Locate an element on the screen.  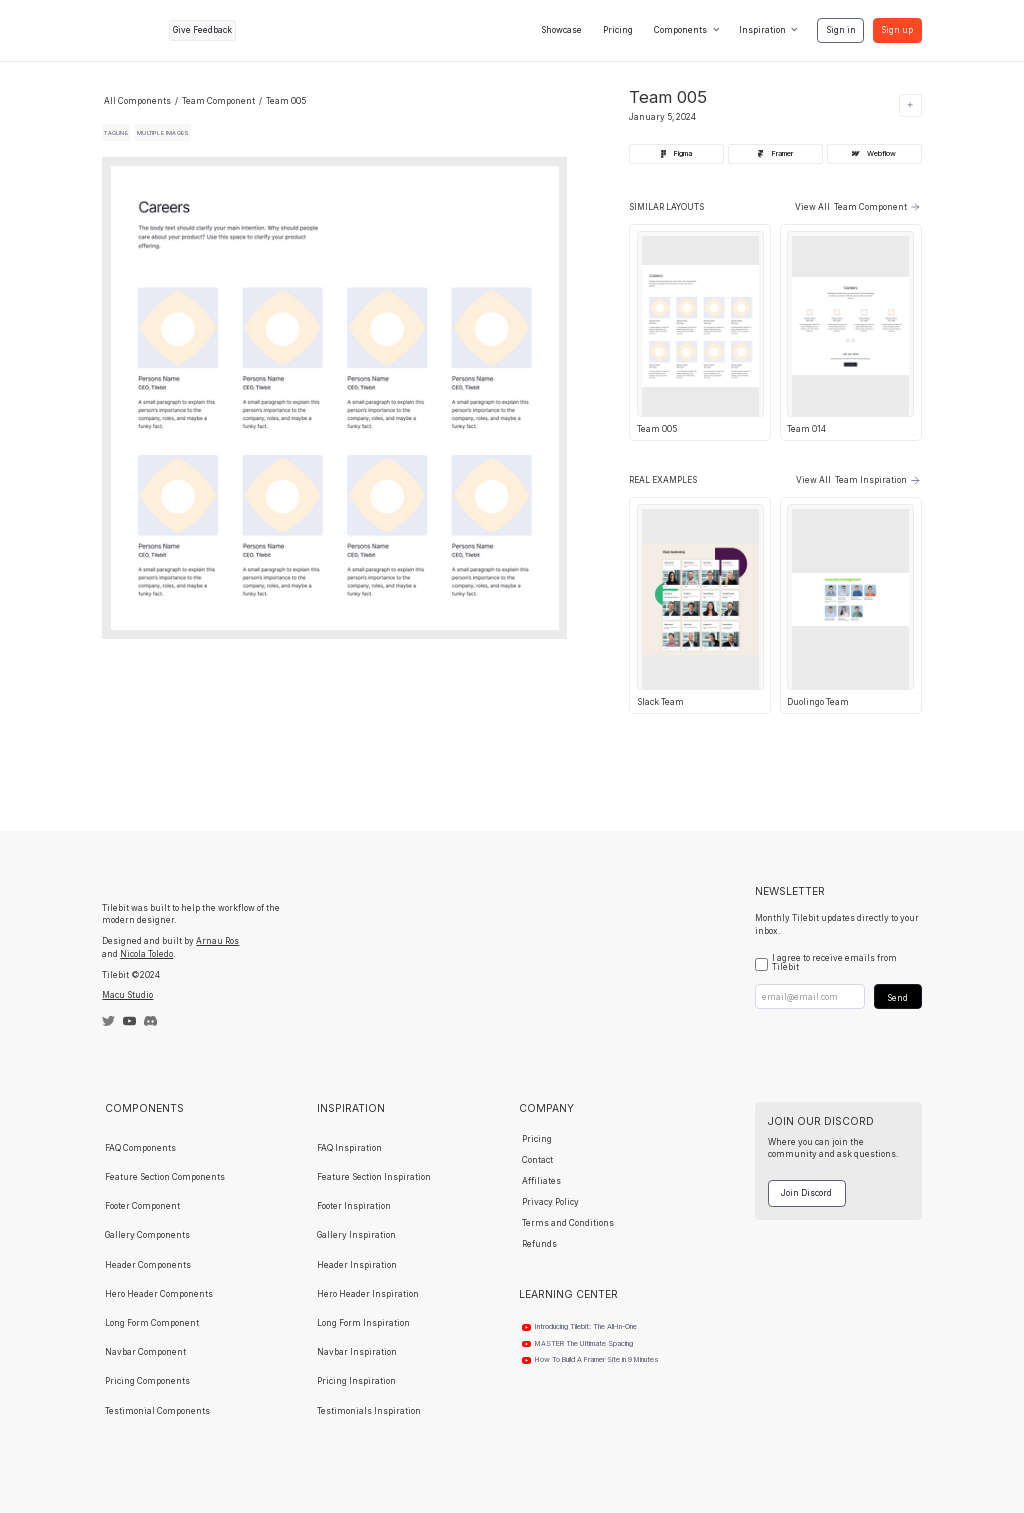
Gallery Components is located at coordinates (147, 1235).